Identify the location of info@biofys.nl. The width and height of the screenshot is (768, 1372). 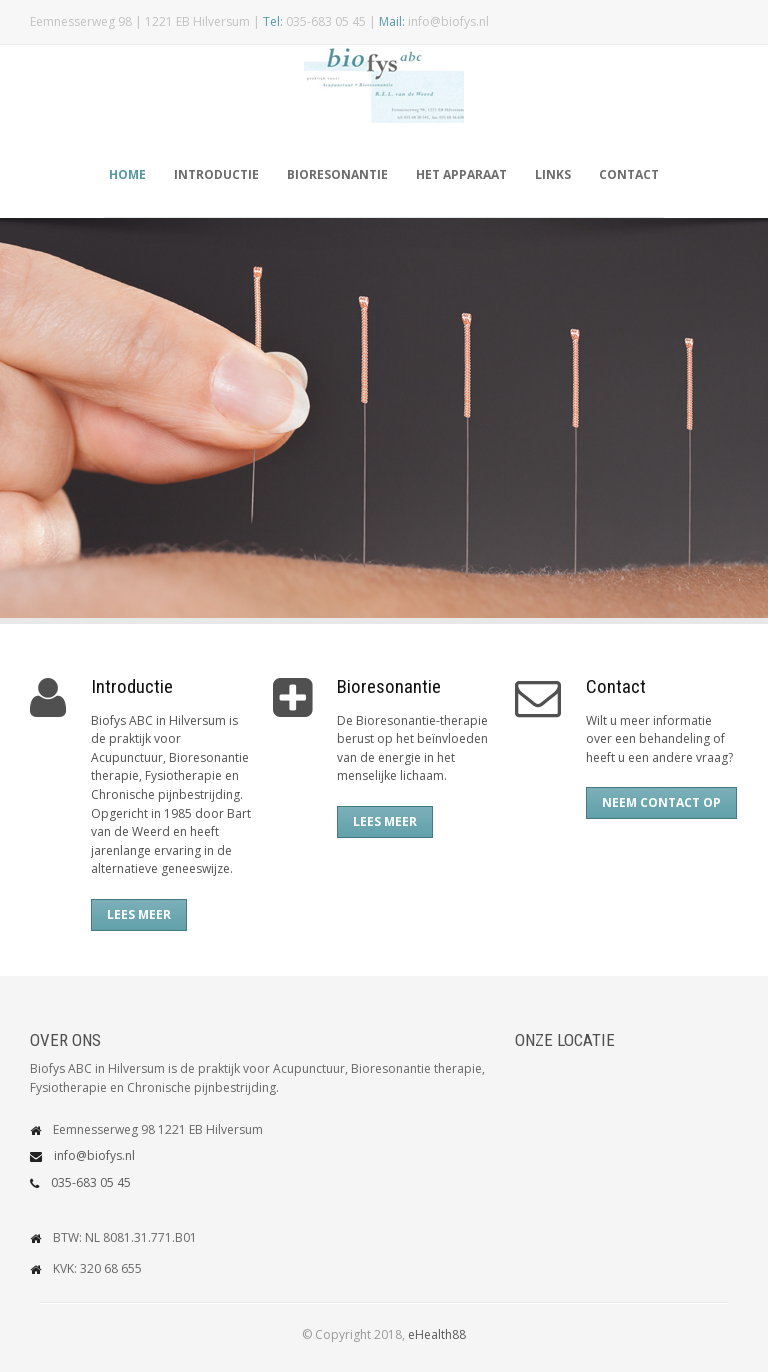
(94, 1155).